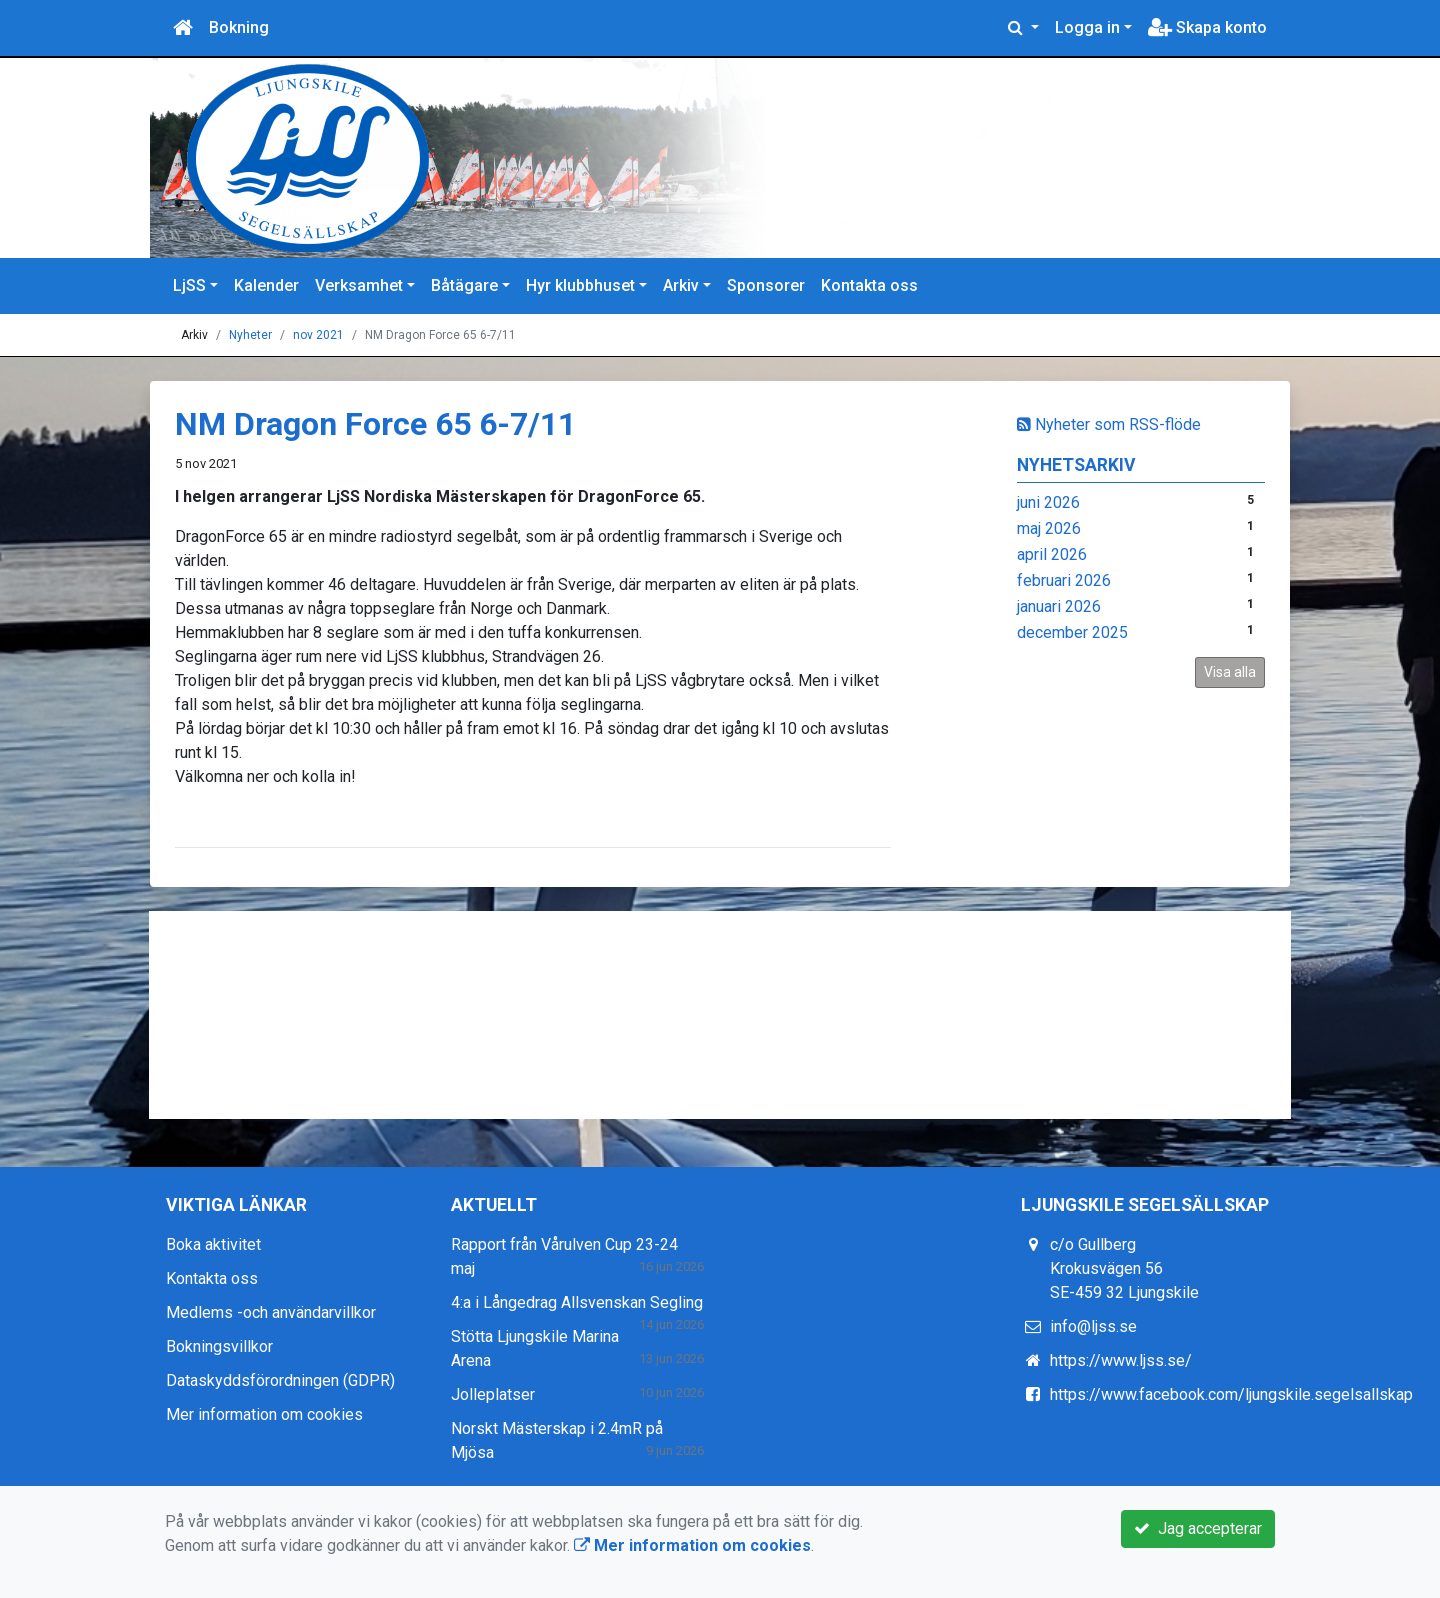  Describe the element at coordinates (1230, 672) in the screenshot. I see `Visa alla` at that location.